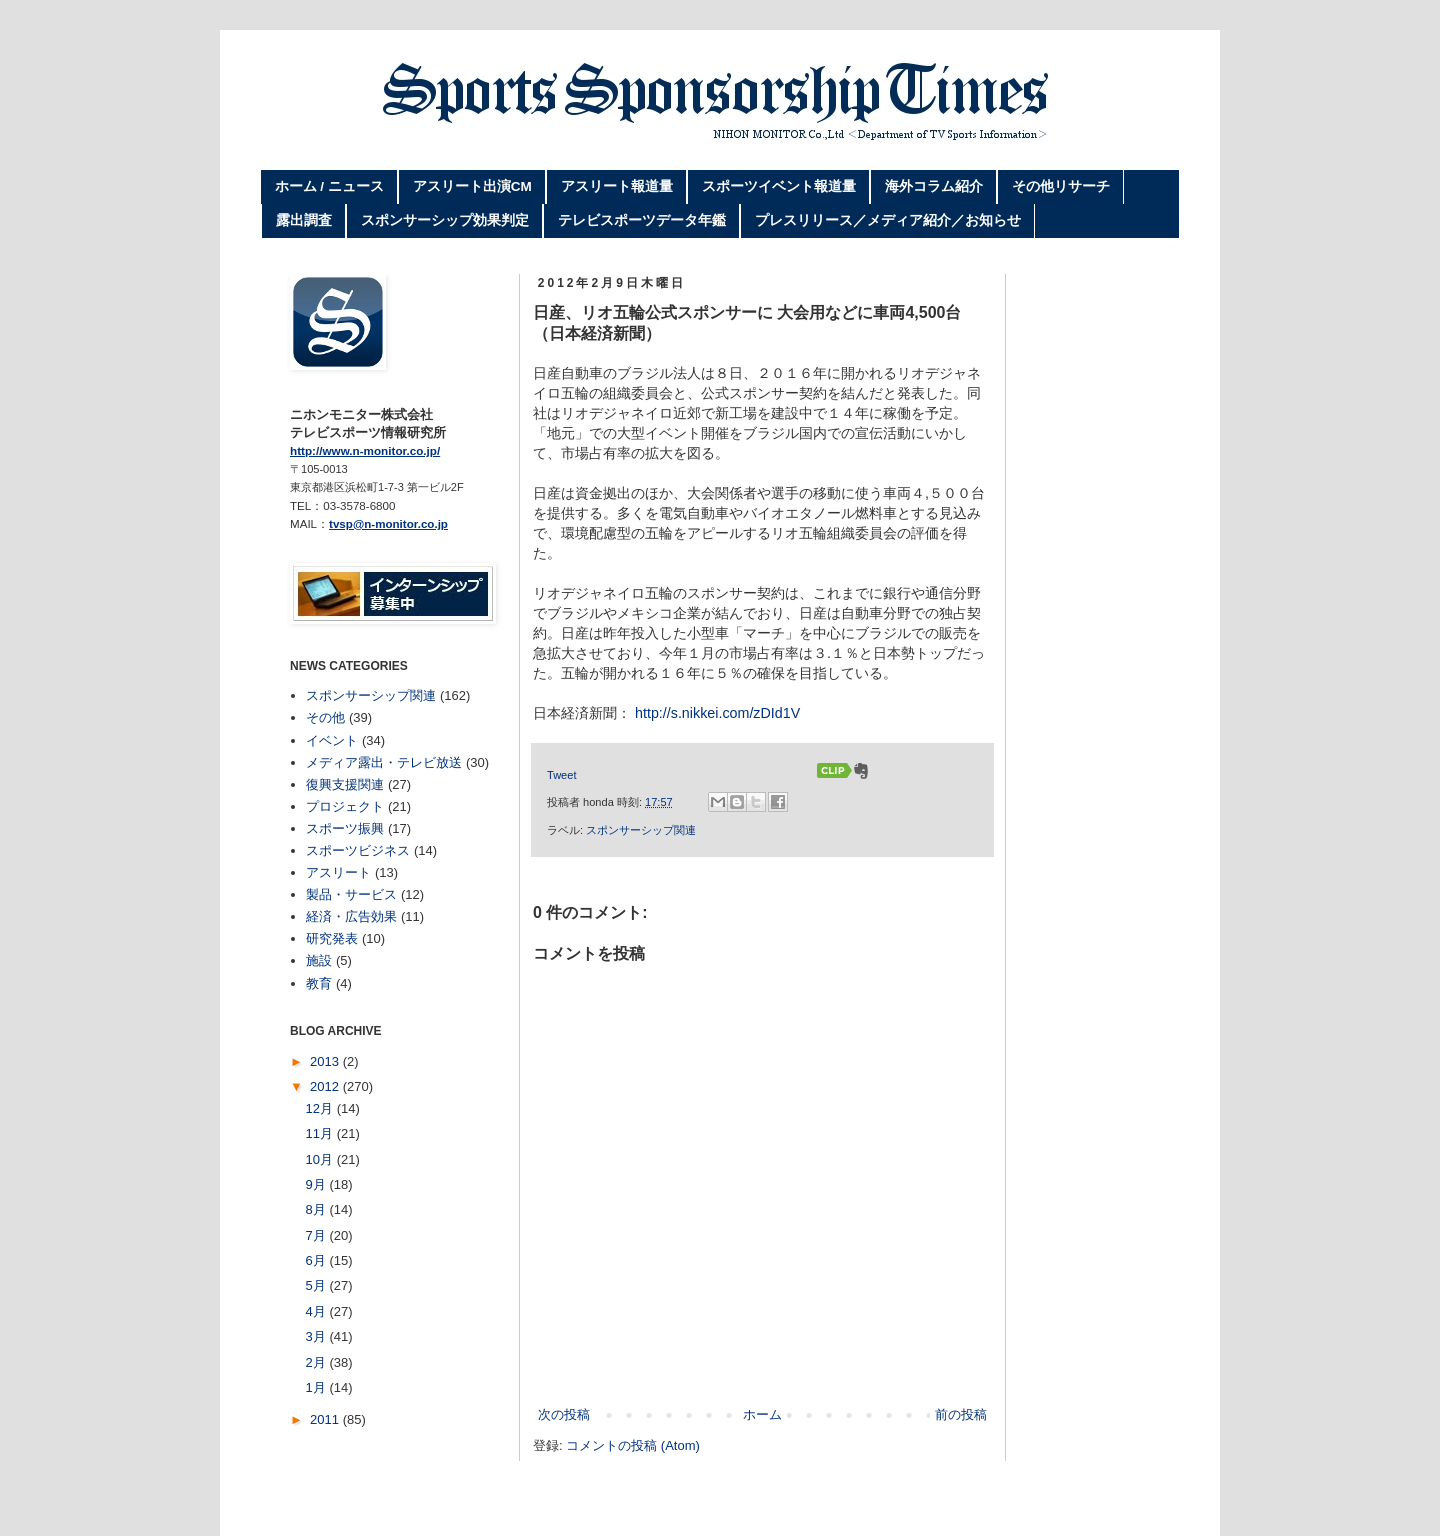  What do you see at coordinates (326, 1086) in the screenshot?
I see `2012` at bounding box center [326, 1086].